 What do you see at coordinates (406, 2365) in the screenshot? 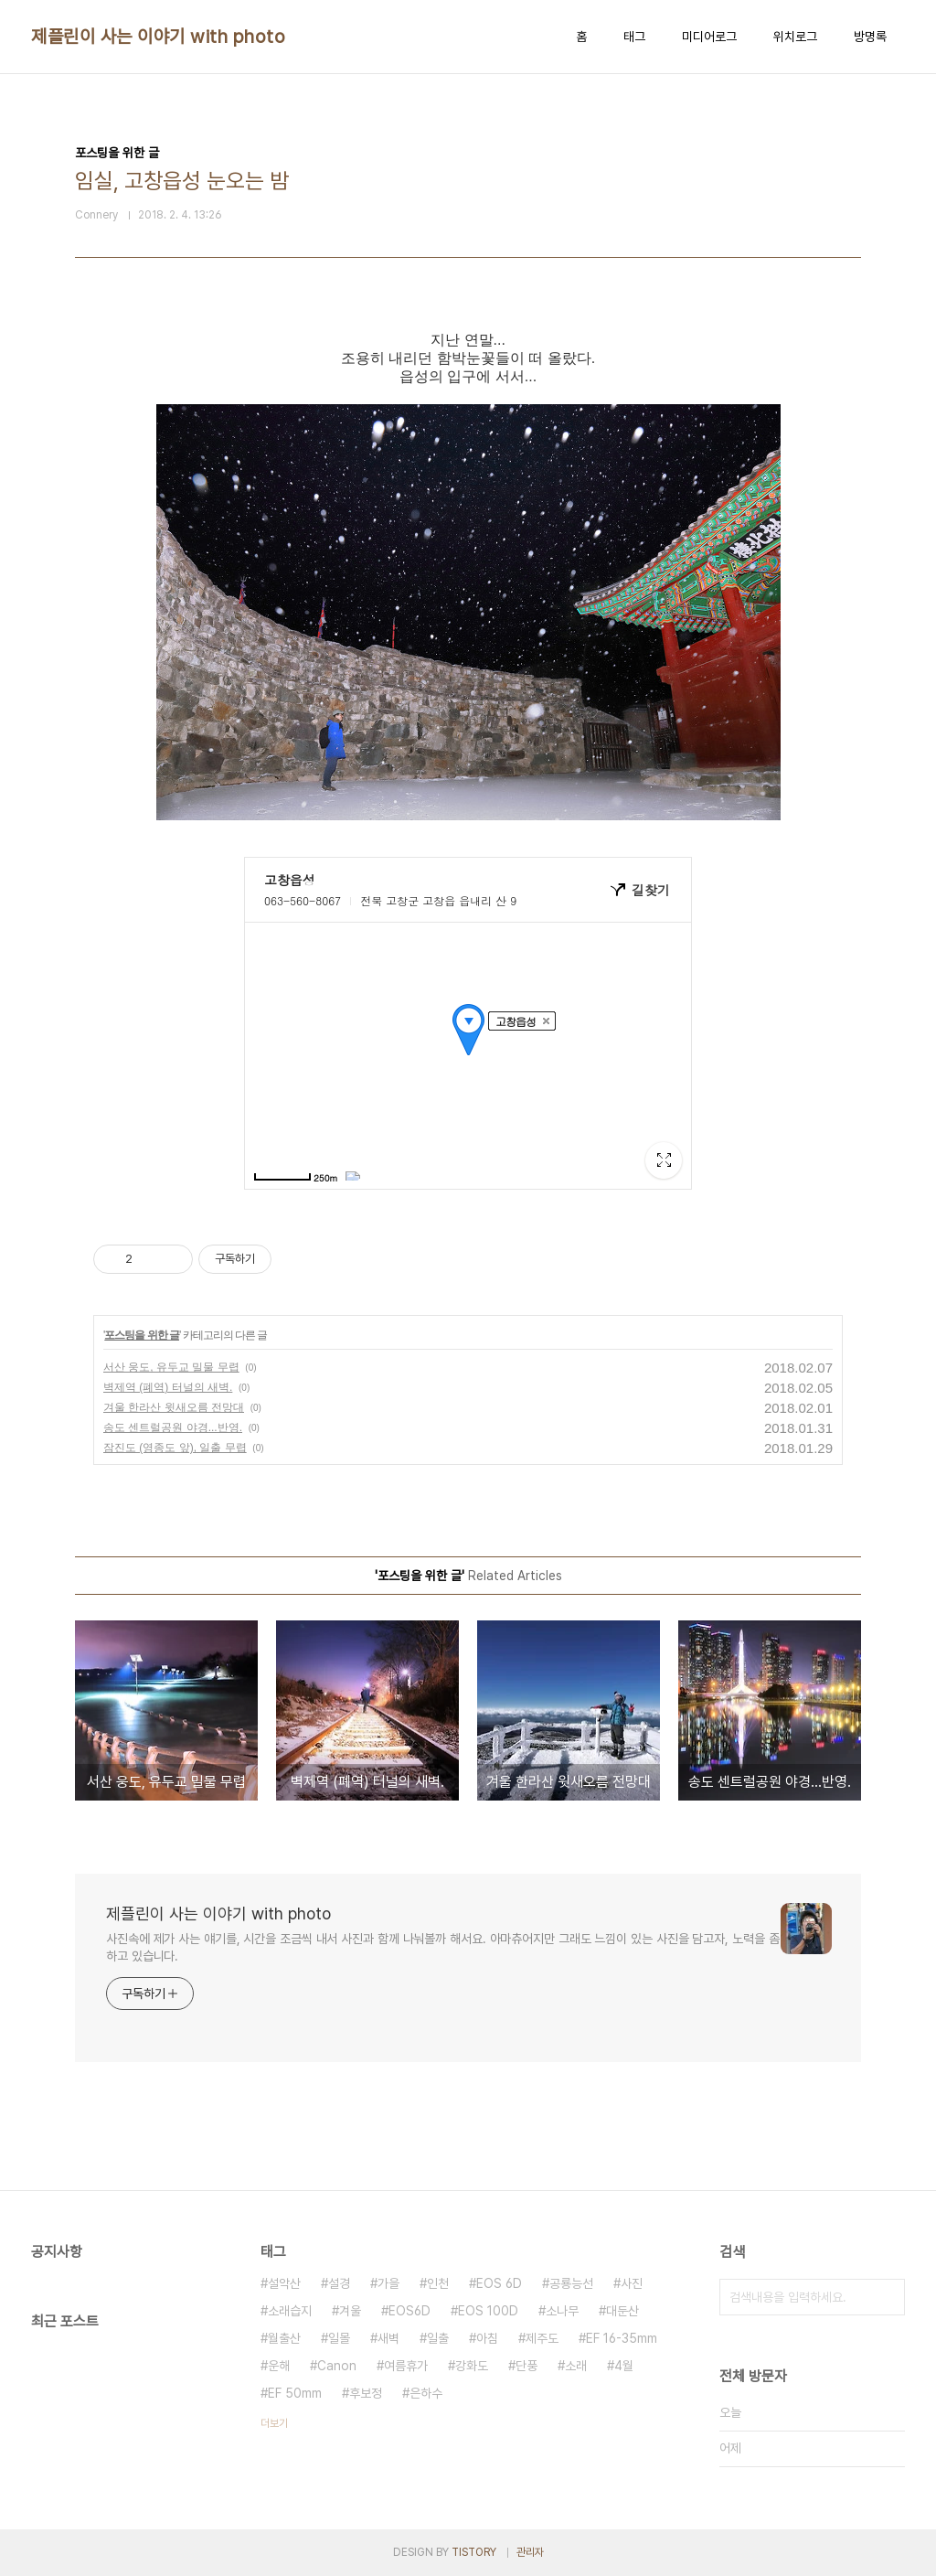
I see `여름휴가` at bounding box center [406, 2365].